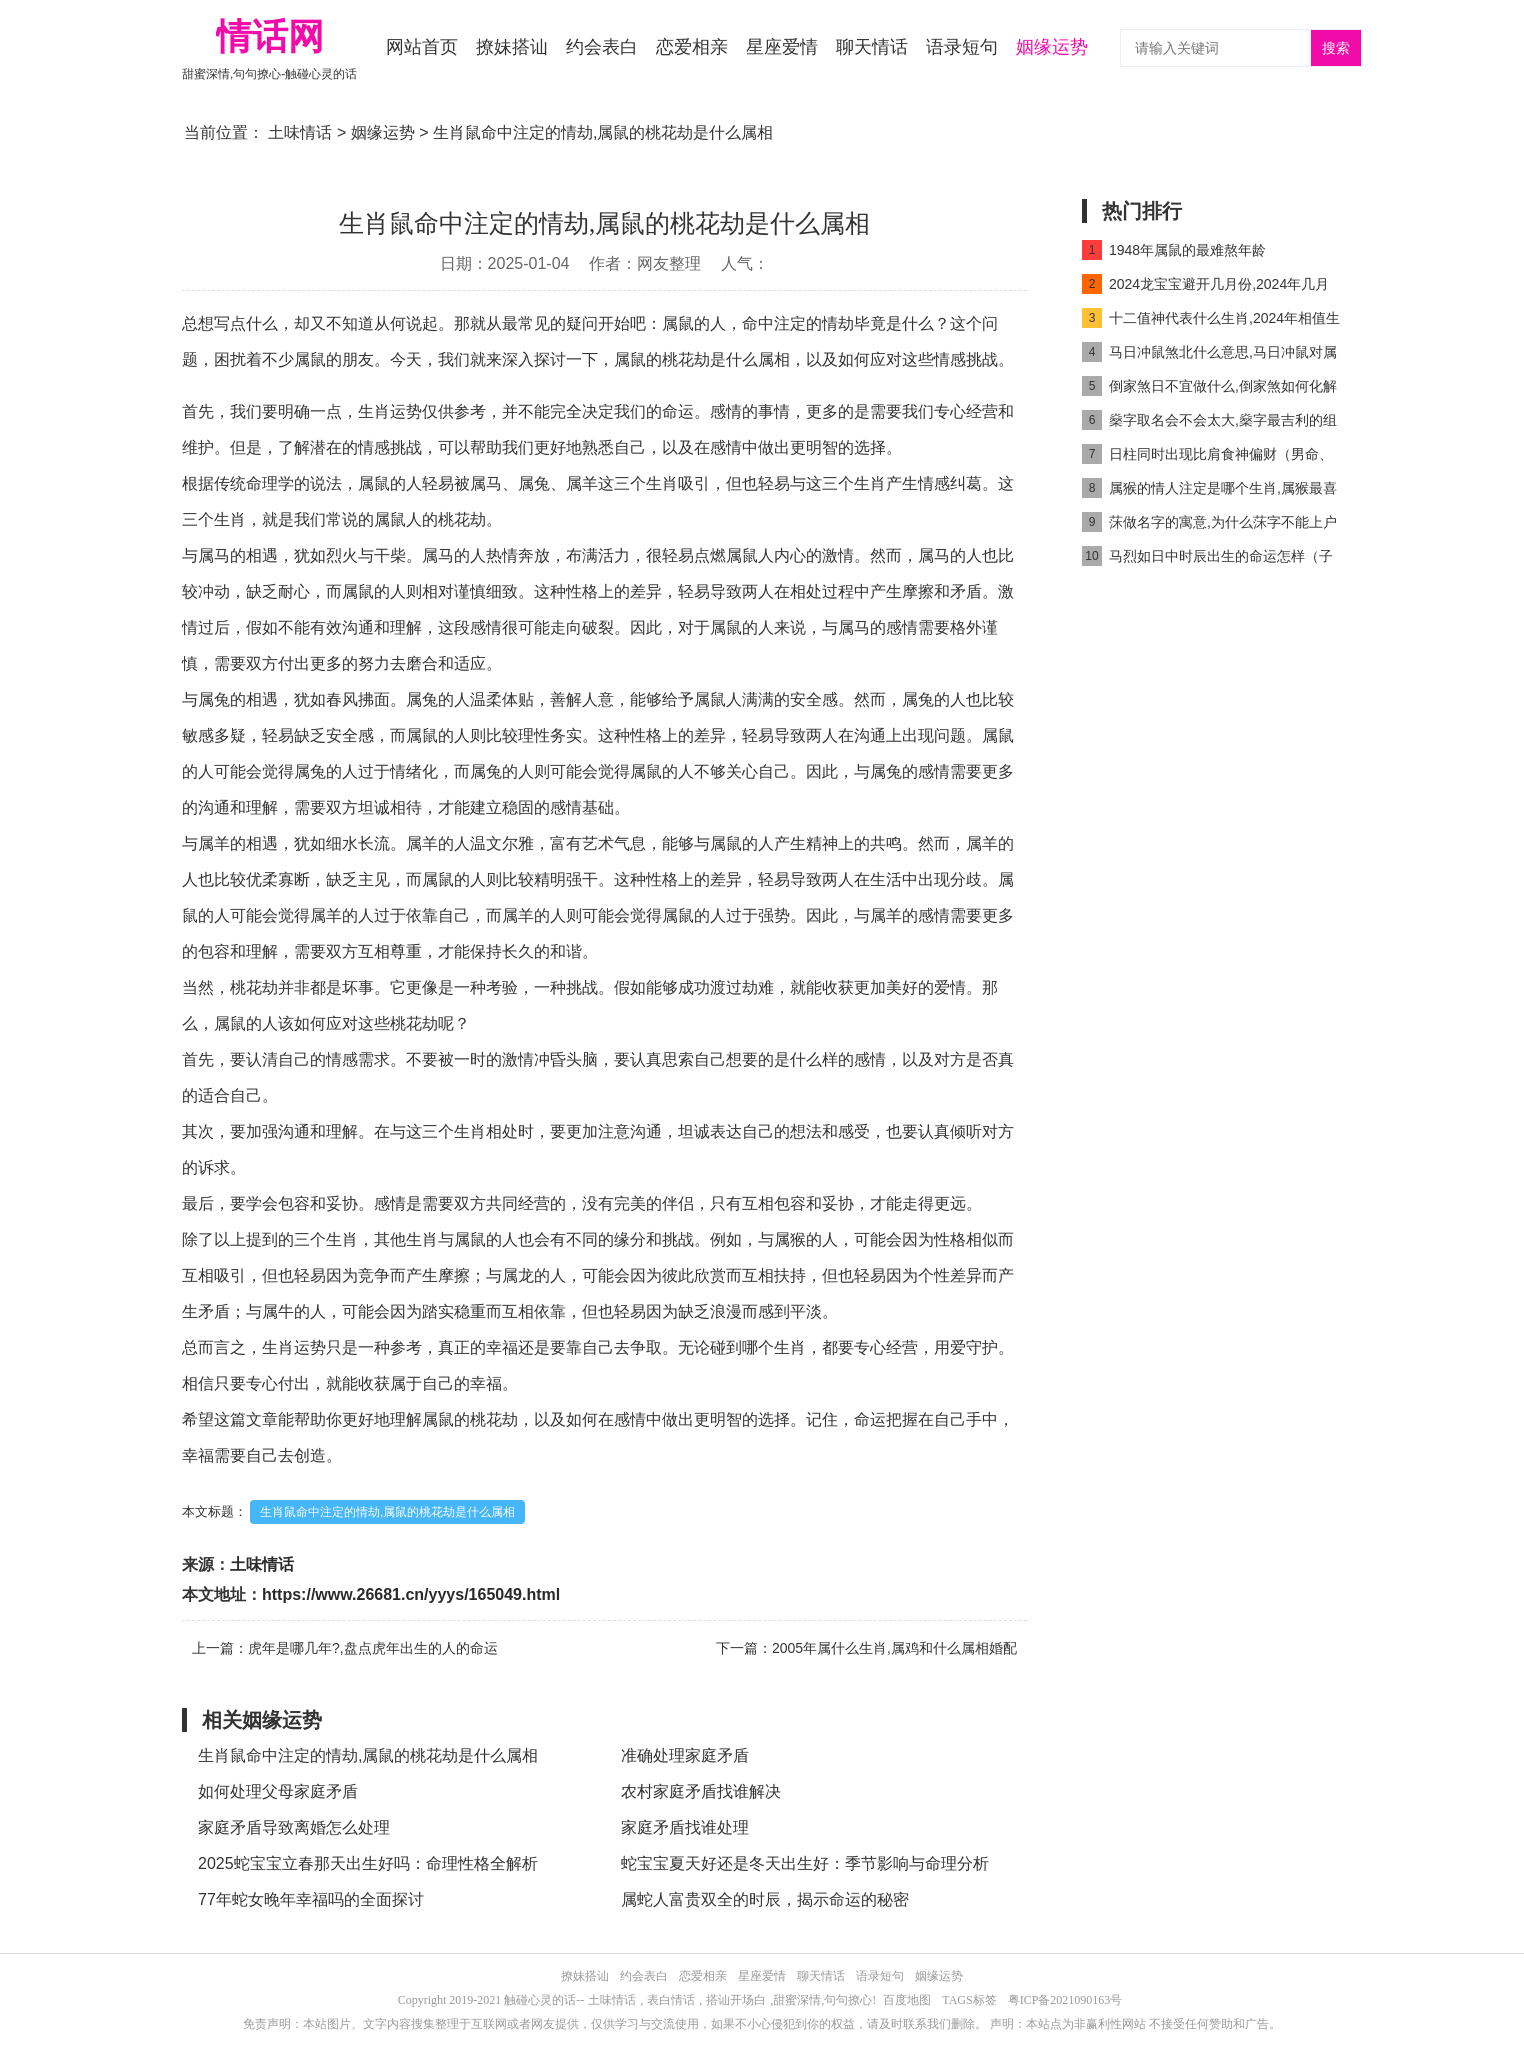 This screenshot has width=1524, height=2056. What do you see at coordinates (782, 47) in the screenshot?
I see `星座爱情` at bounding box center [782, 47].